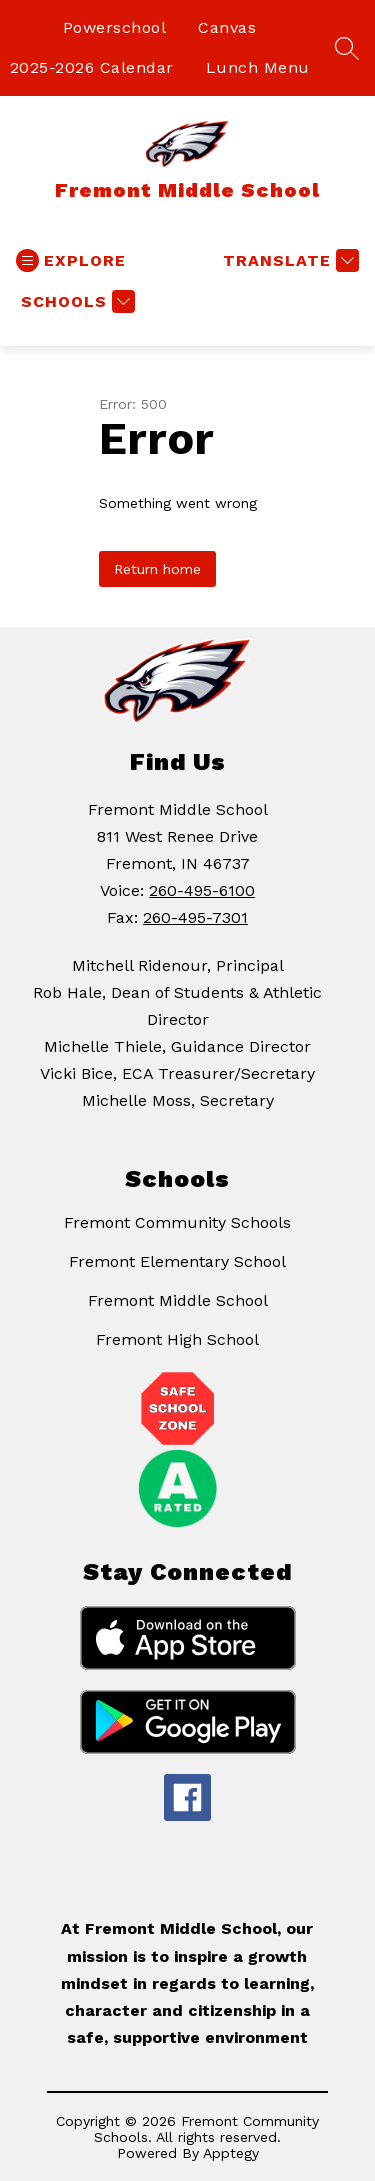 The height and width of the screenshot is (2181, 375). What do you see at coordinates (227, 27) in the screenshot?
I see `Canvas` at bounding box center [227, 27].